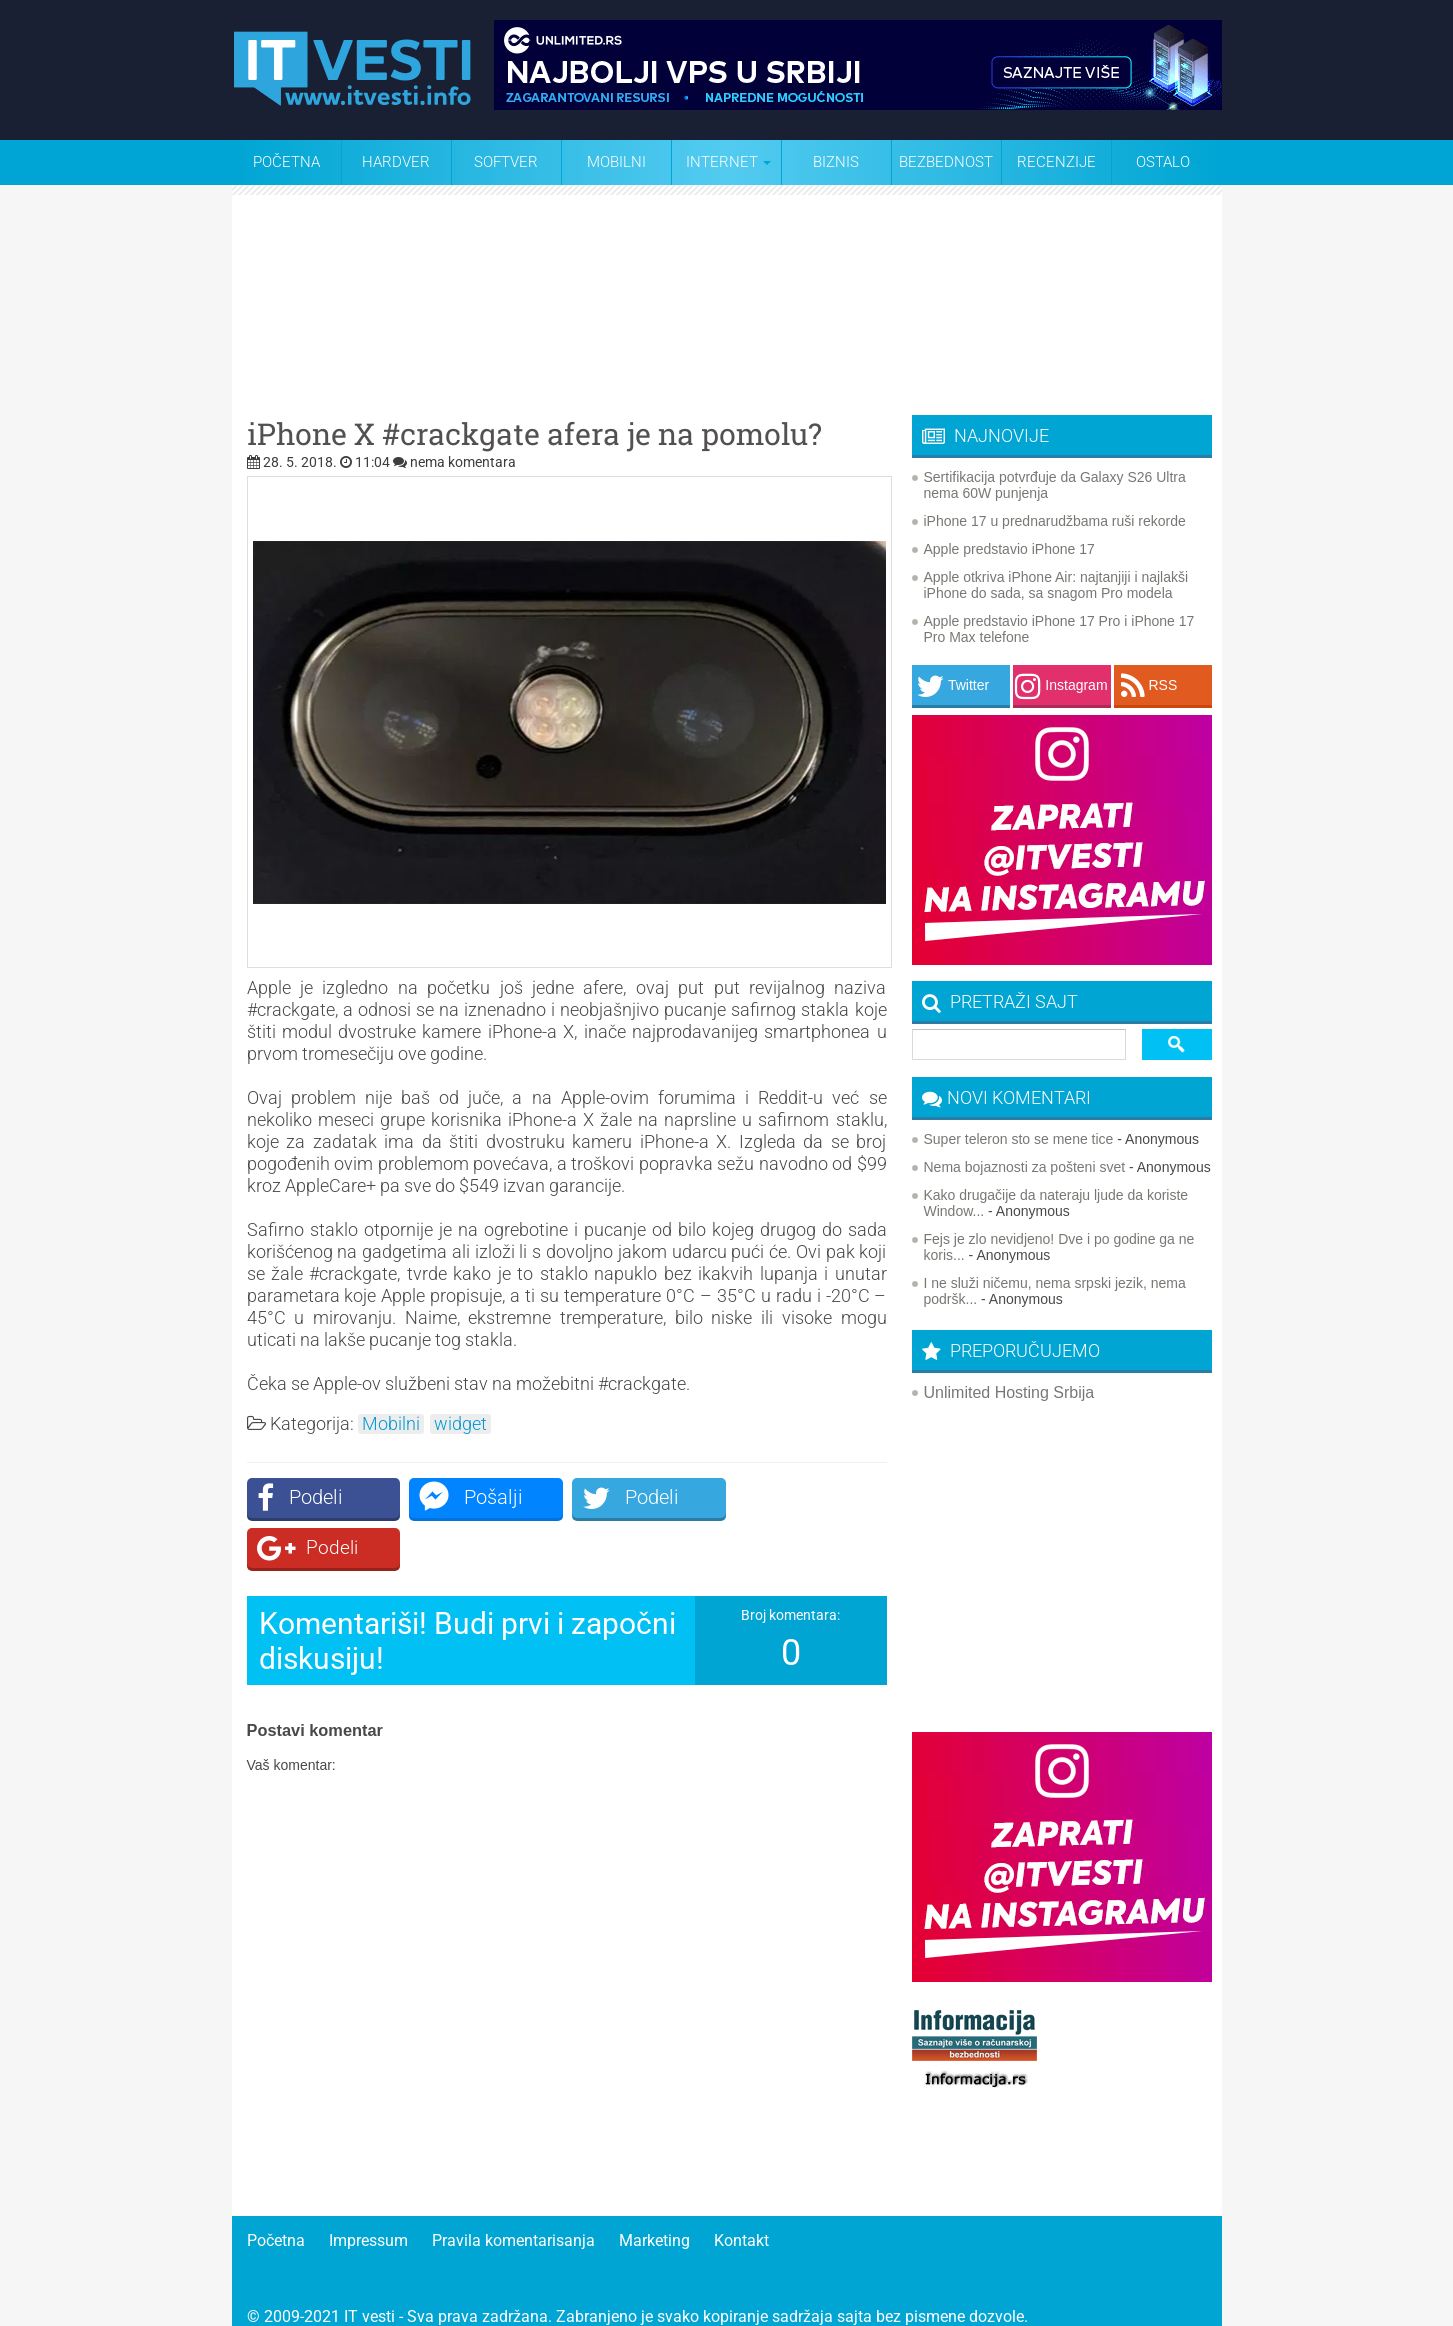  I want to click on Softver, so click(506, 162).